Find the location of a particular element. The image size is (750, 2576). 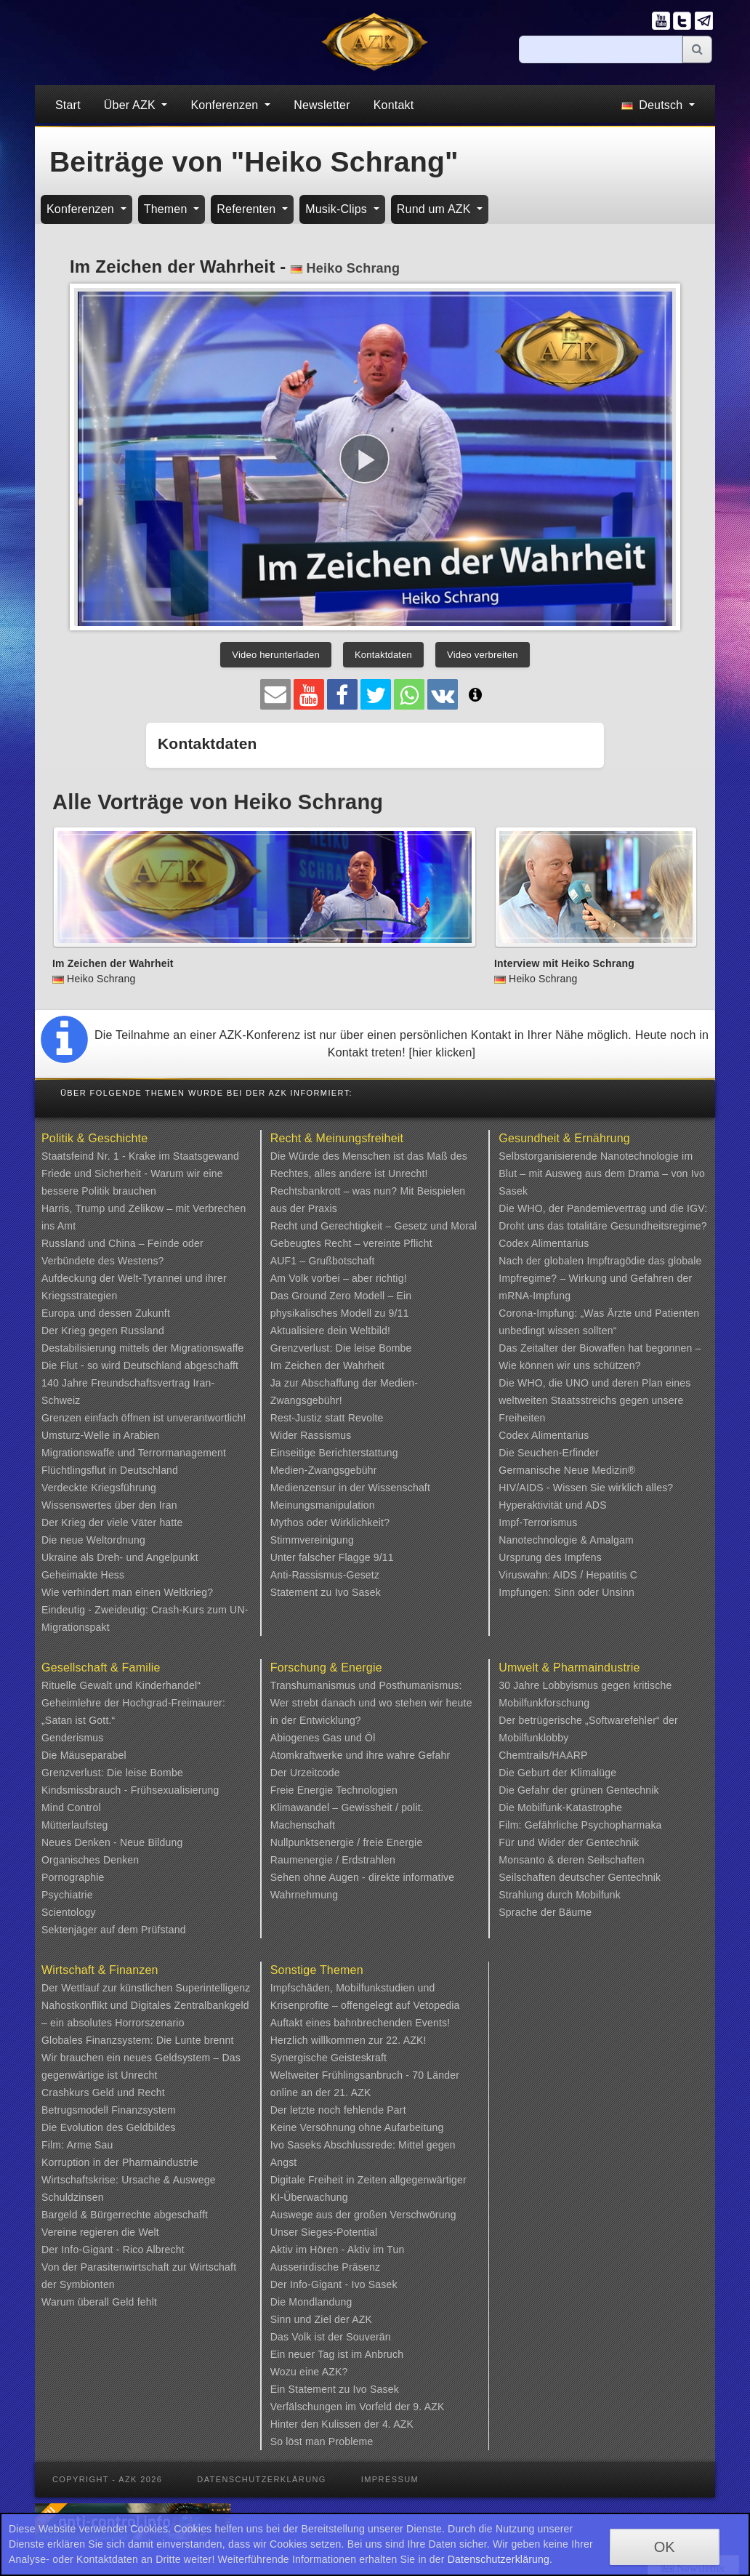

Im Zeichen der Wahrheit is located at coordinates (327, 1365).